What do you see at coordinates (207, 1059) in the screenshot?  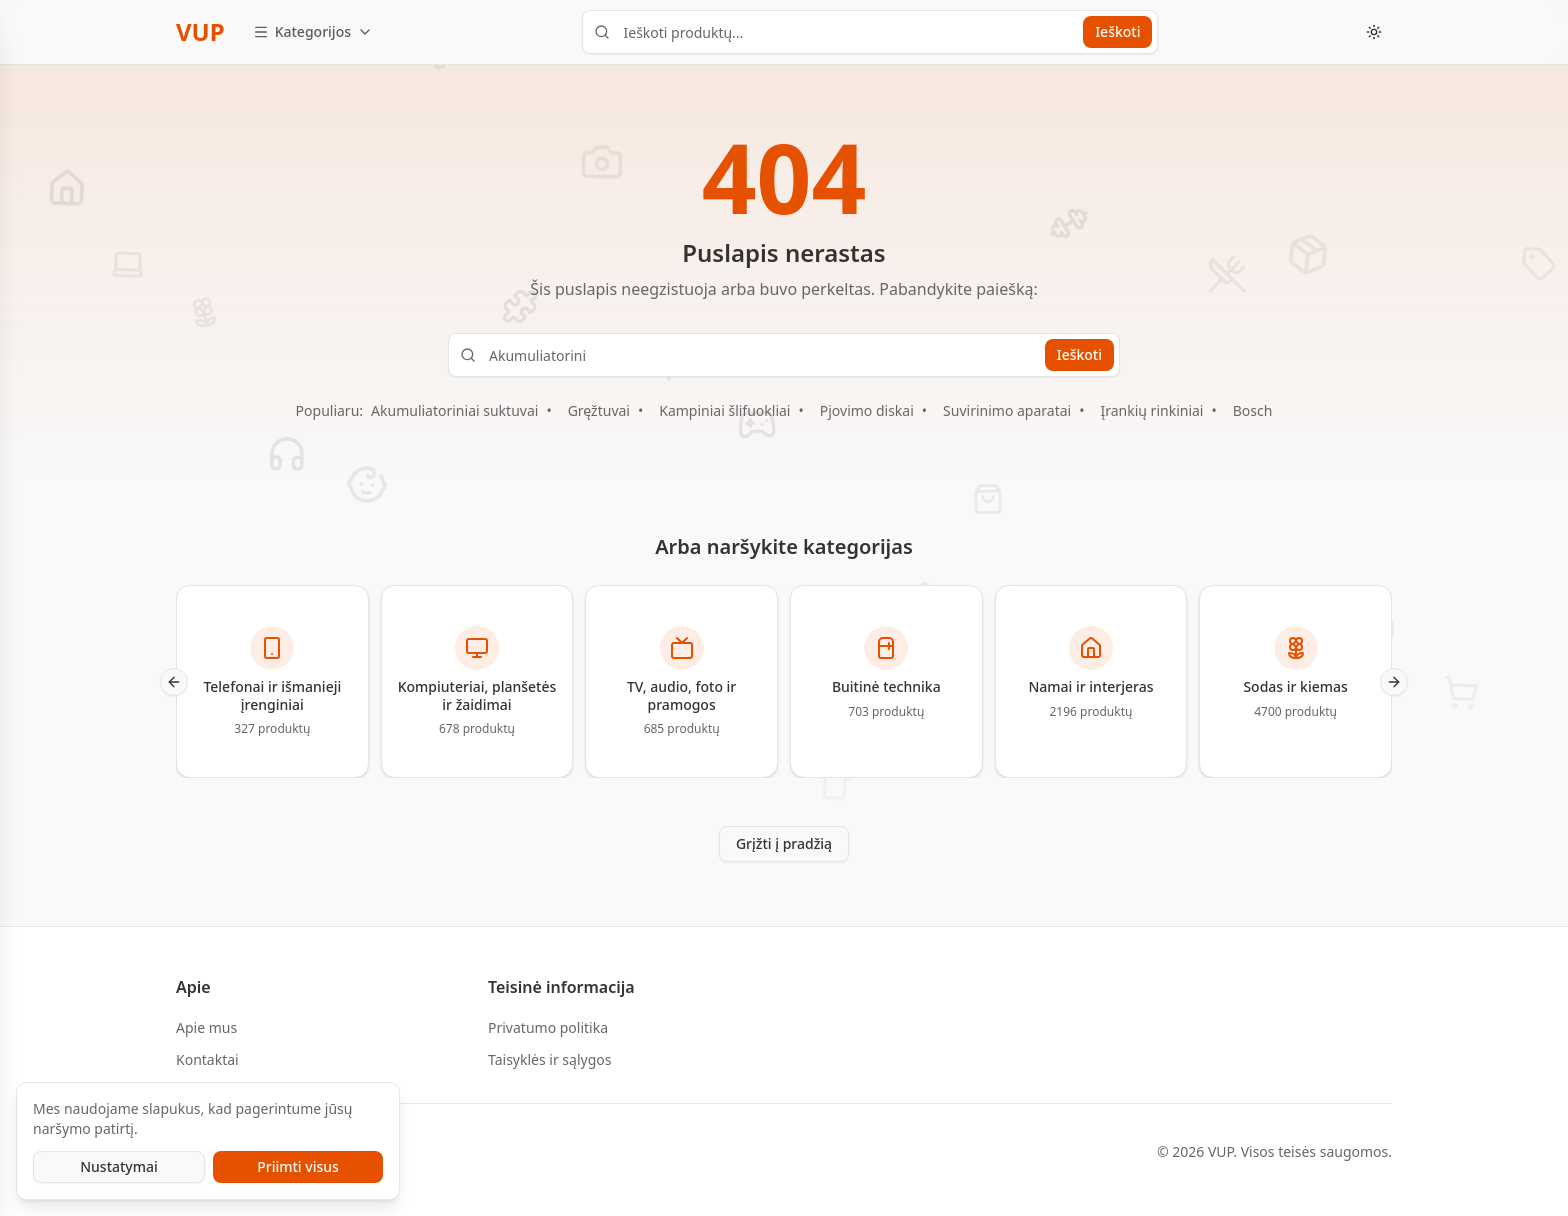 I see `Kontaktai` at bounding box center [207, 1059].